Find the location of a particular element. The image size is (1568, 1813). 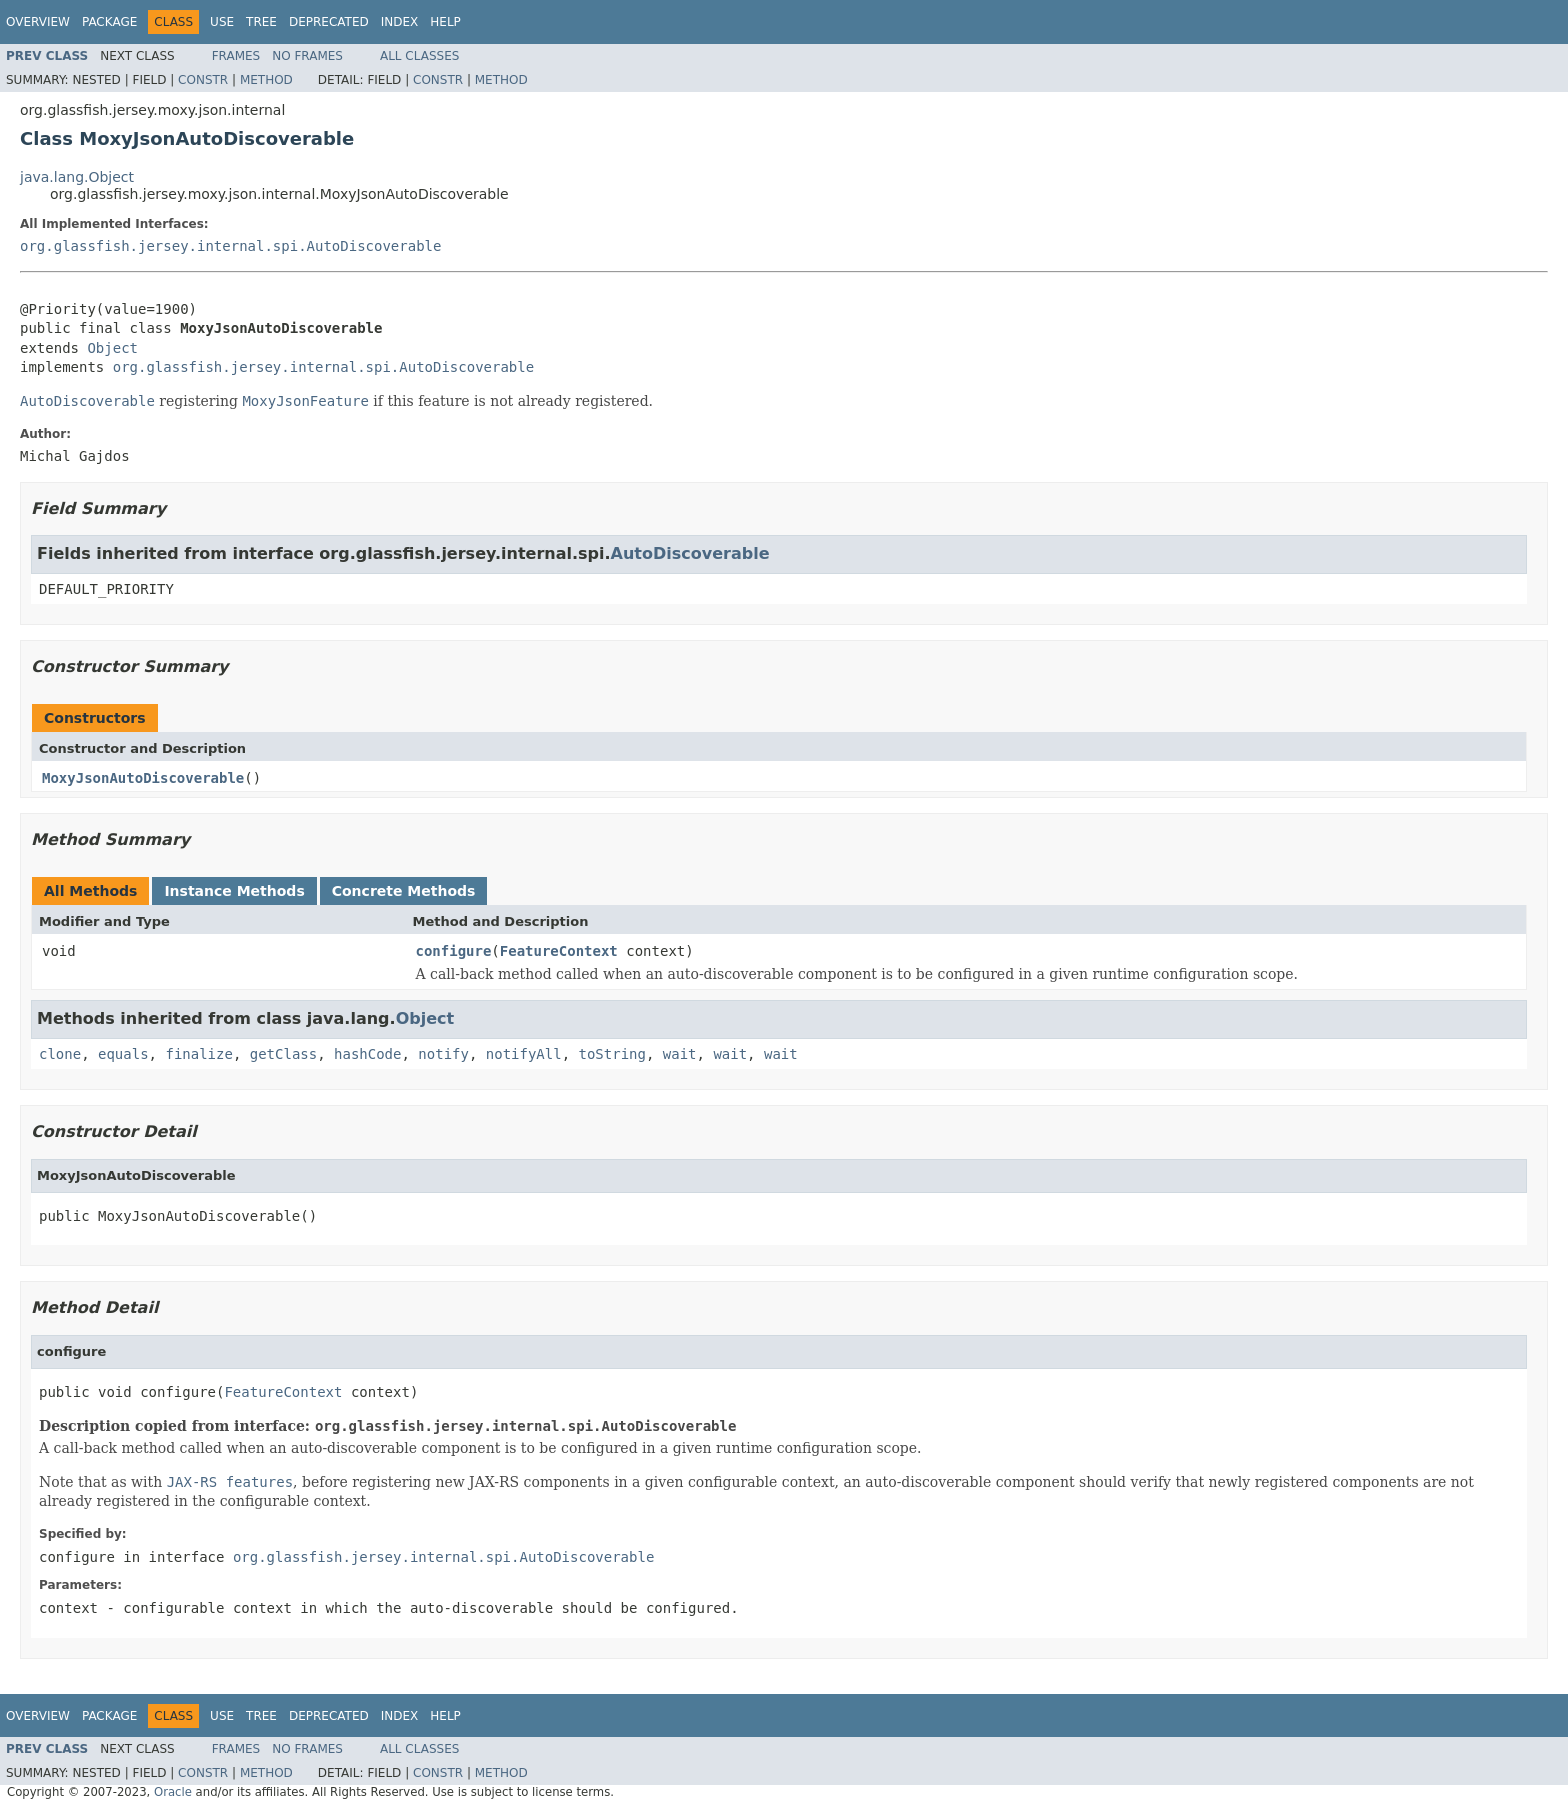

wait is located at coordinates (680, 1054).